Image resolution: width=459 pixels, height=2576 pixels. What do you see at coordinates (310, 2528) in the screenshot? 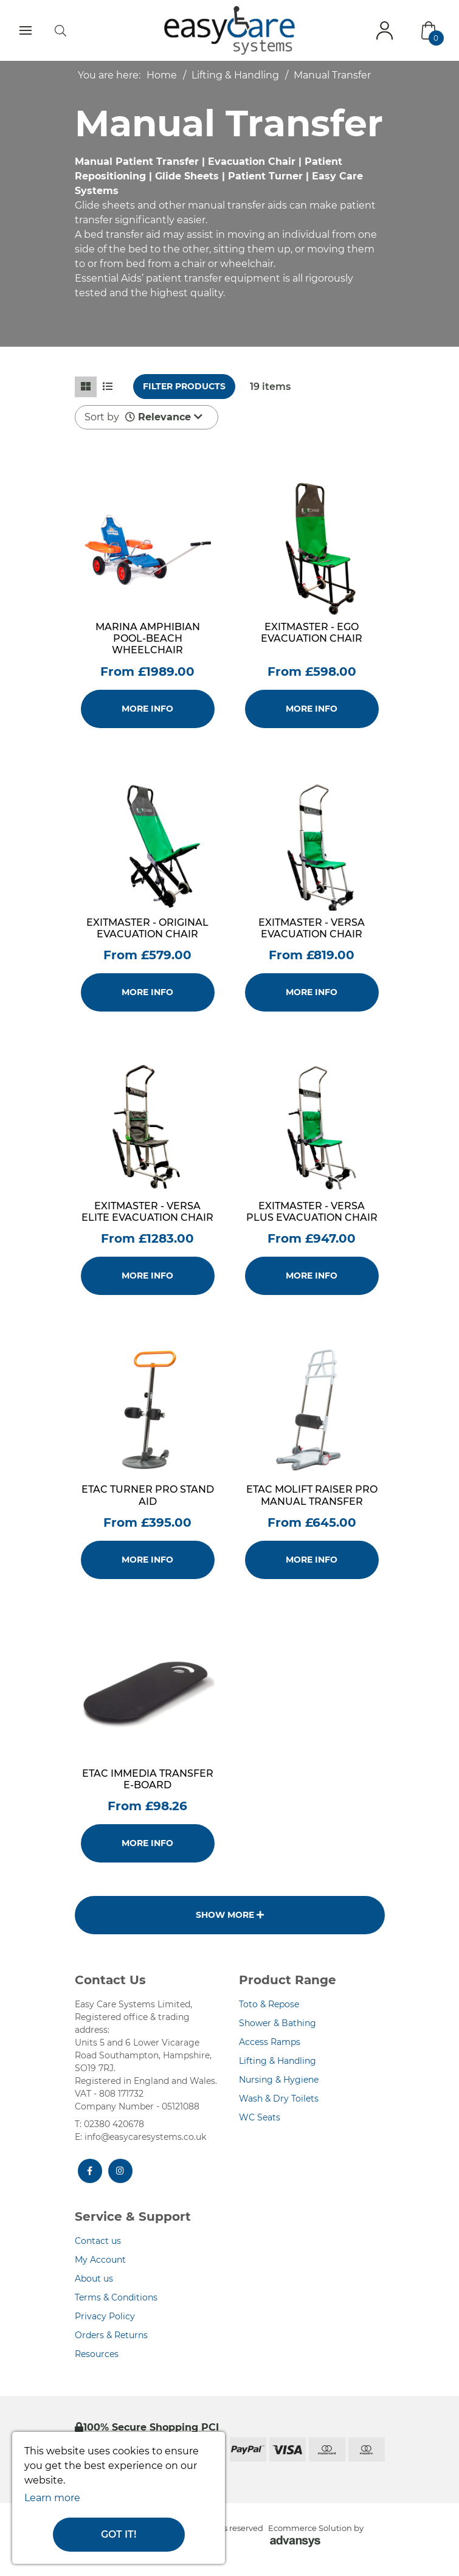
I see `Ecommerce Solution` at bounding box center [310, 2528].